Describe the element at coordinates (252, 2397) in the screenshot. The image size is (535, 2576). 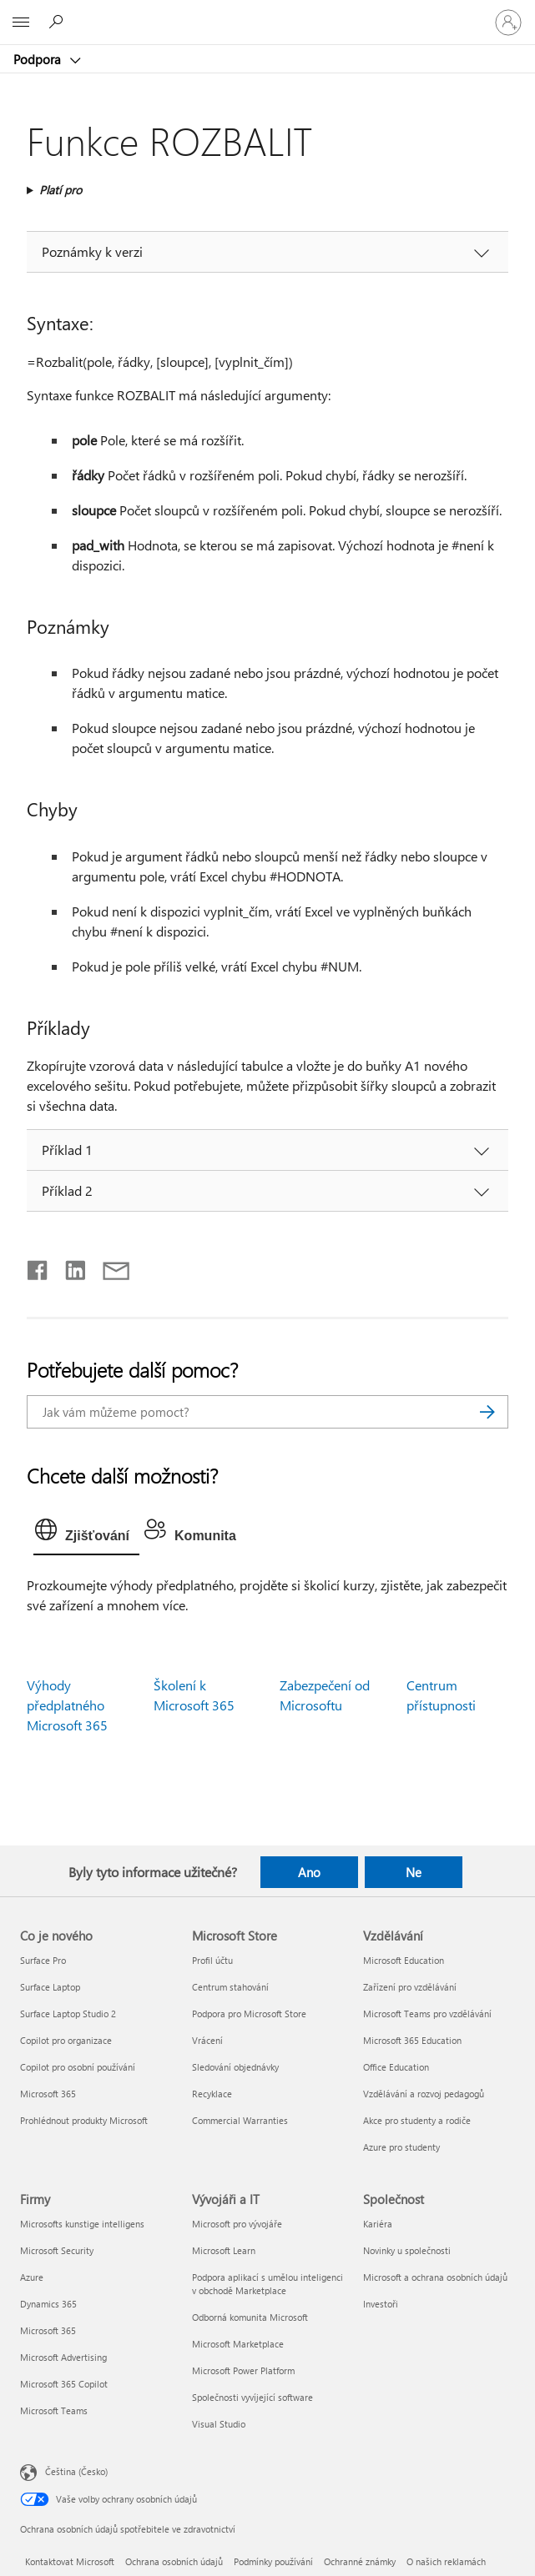
I see `Společnosti vyvíjející software [Společnosti vyvíjející software Vývojáři a IT]` at that location.